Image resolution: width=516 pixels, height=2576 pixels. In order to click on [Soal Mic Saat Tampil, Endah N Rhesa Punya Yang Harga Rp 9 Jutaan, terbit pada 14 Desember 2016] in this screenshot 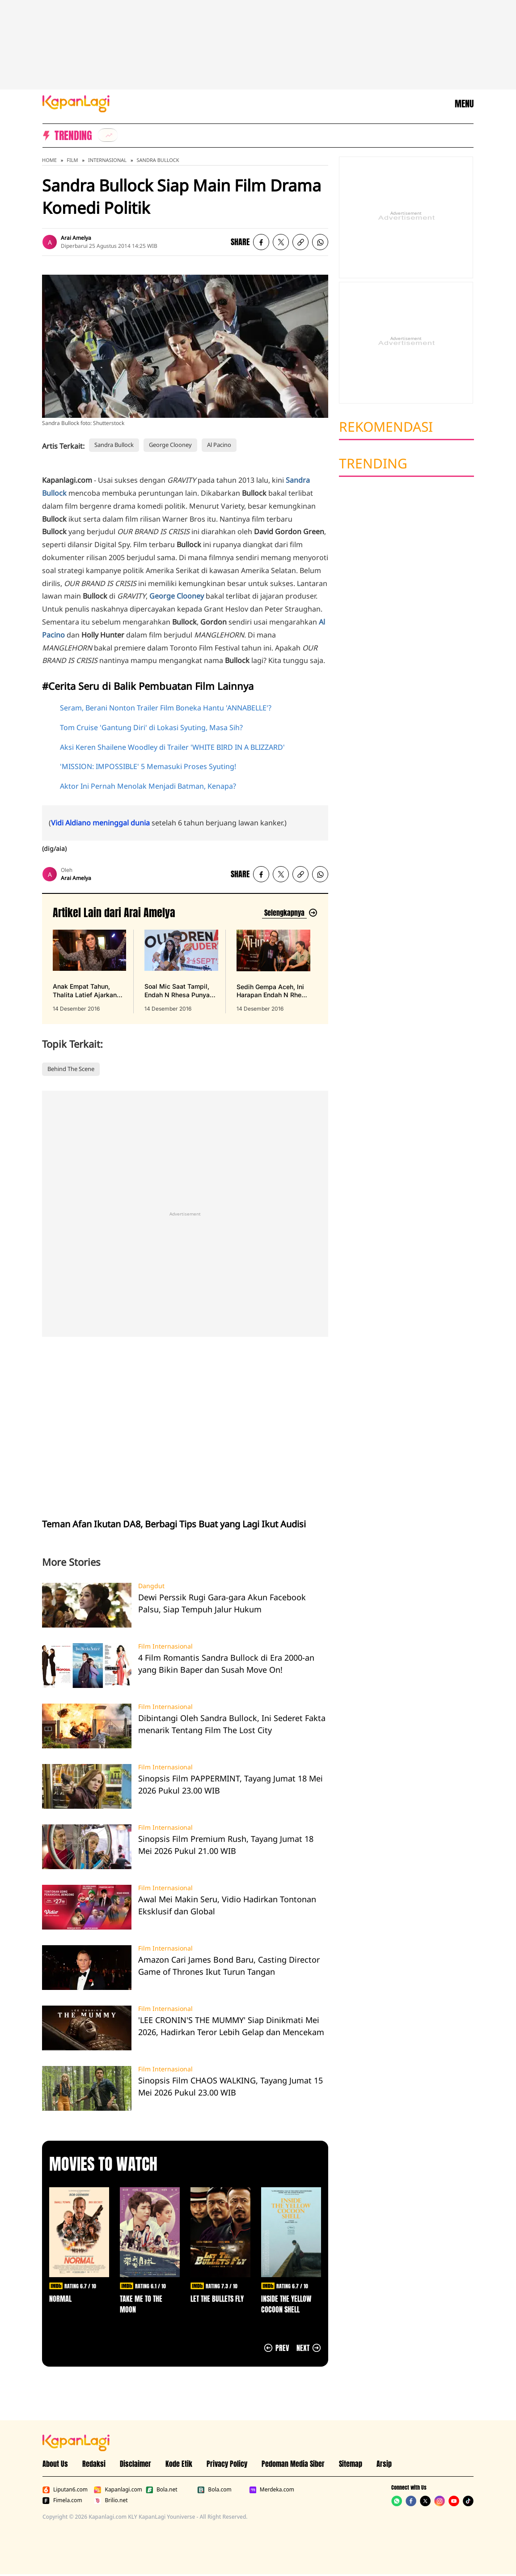, I will do `click(181, 971)`.